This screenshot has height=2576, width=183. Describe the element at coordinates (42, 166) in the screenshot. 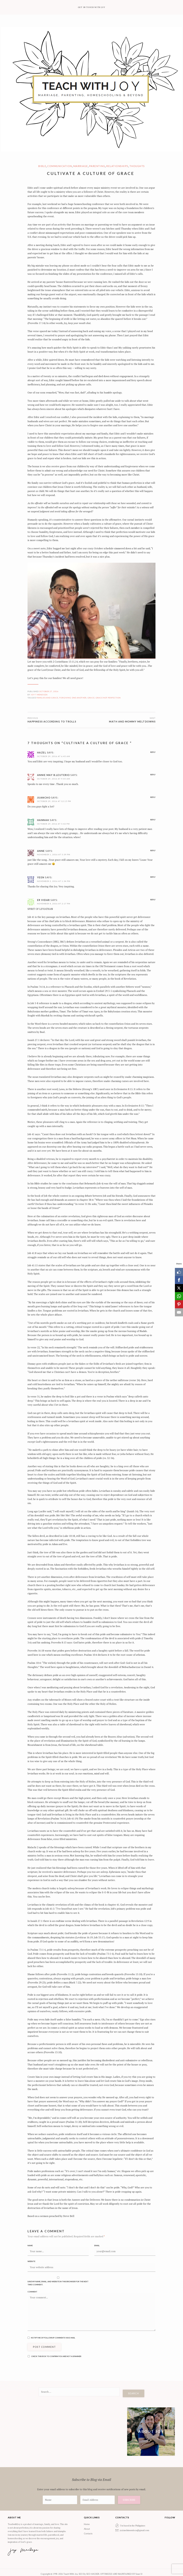

I see `Bible` at that location.